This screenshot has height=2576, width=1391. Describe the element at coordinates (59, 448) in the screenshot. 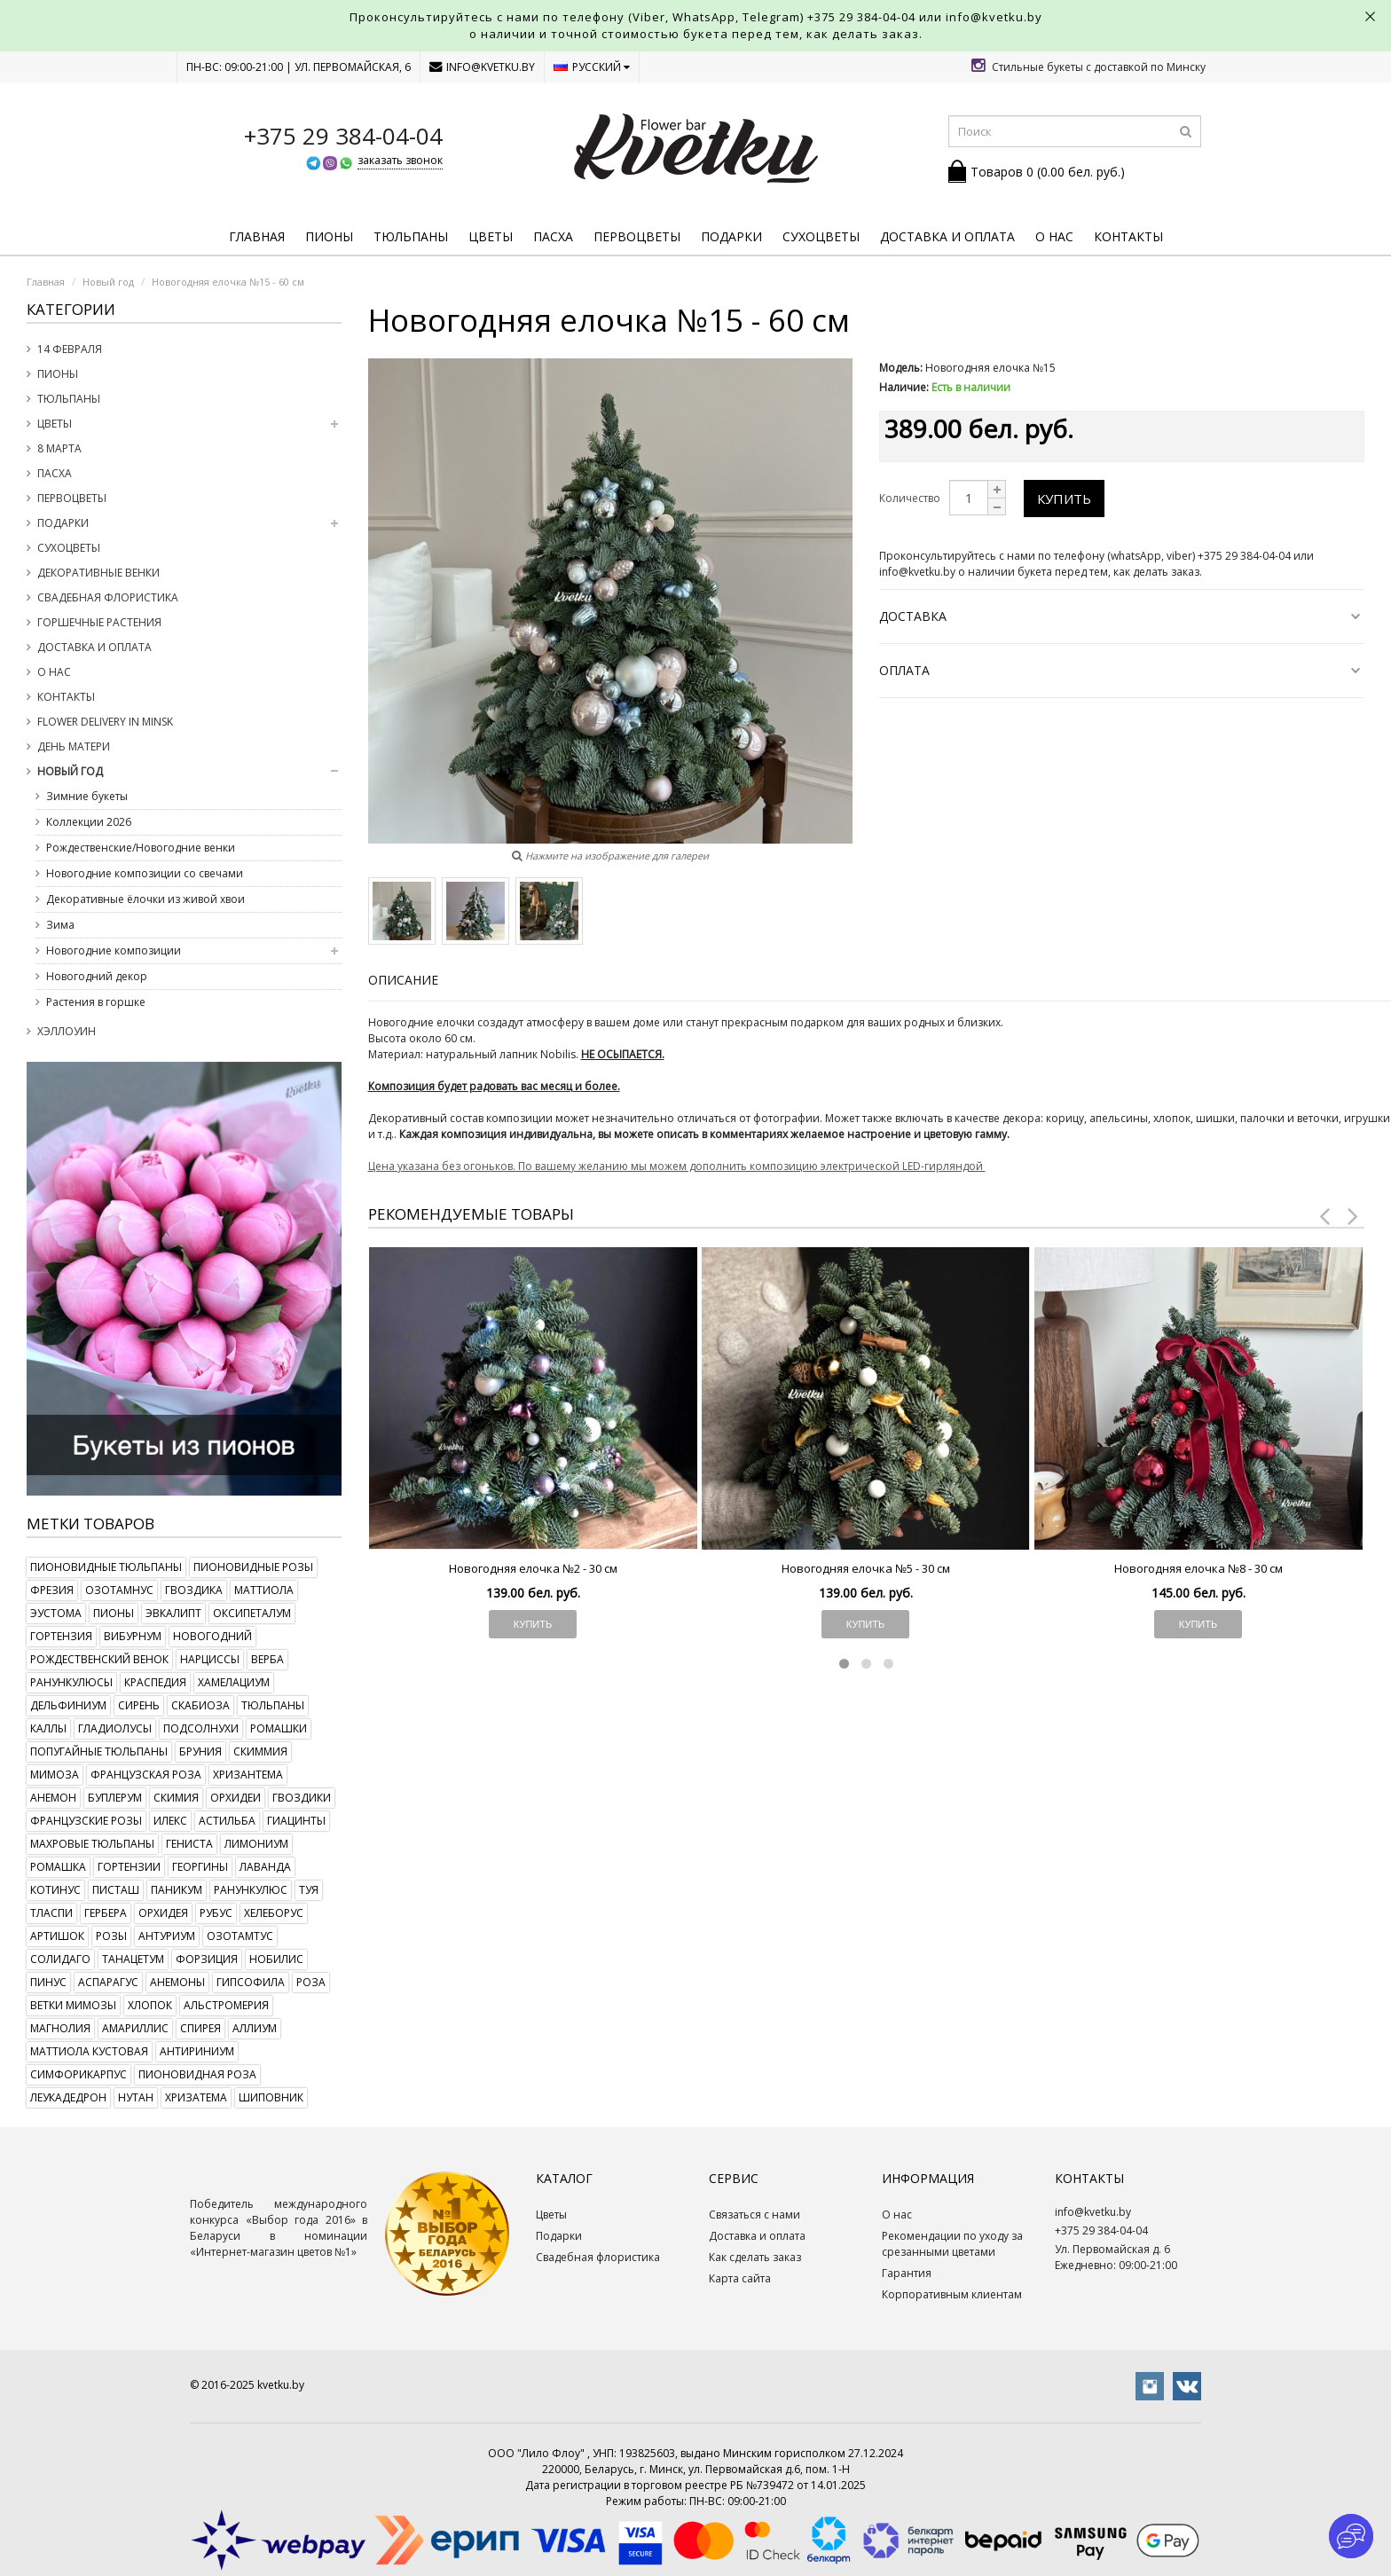

I see `8 марта` at that location.